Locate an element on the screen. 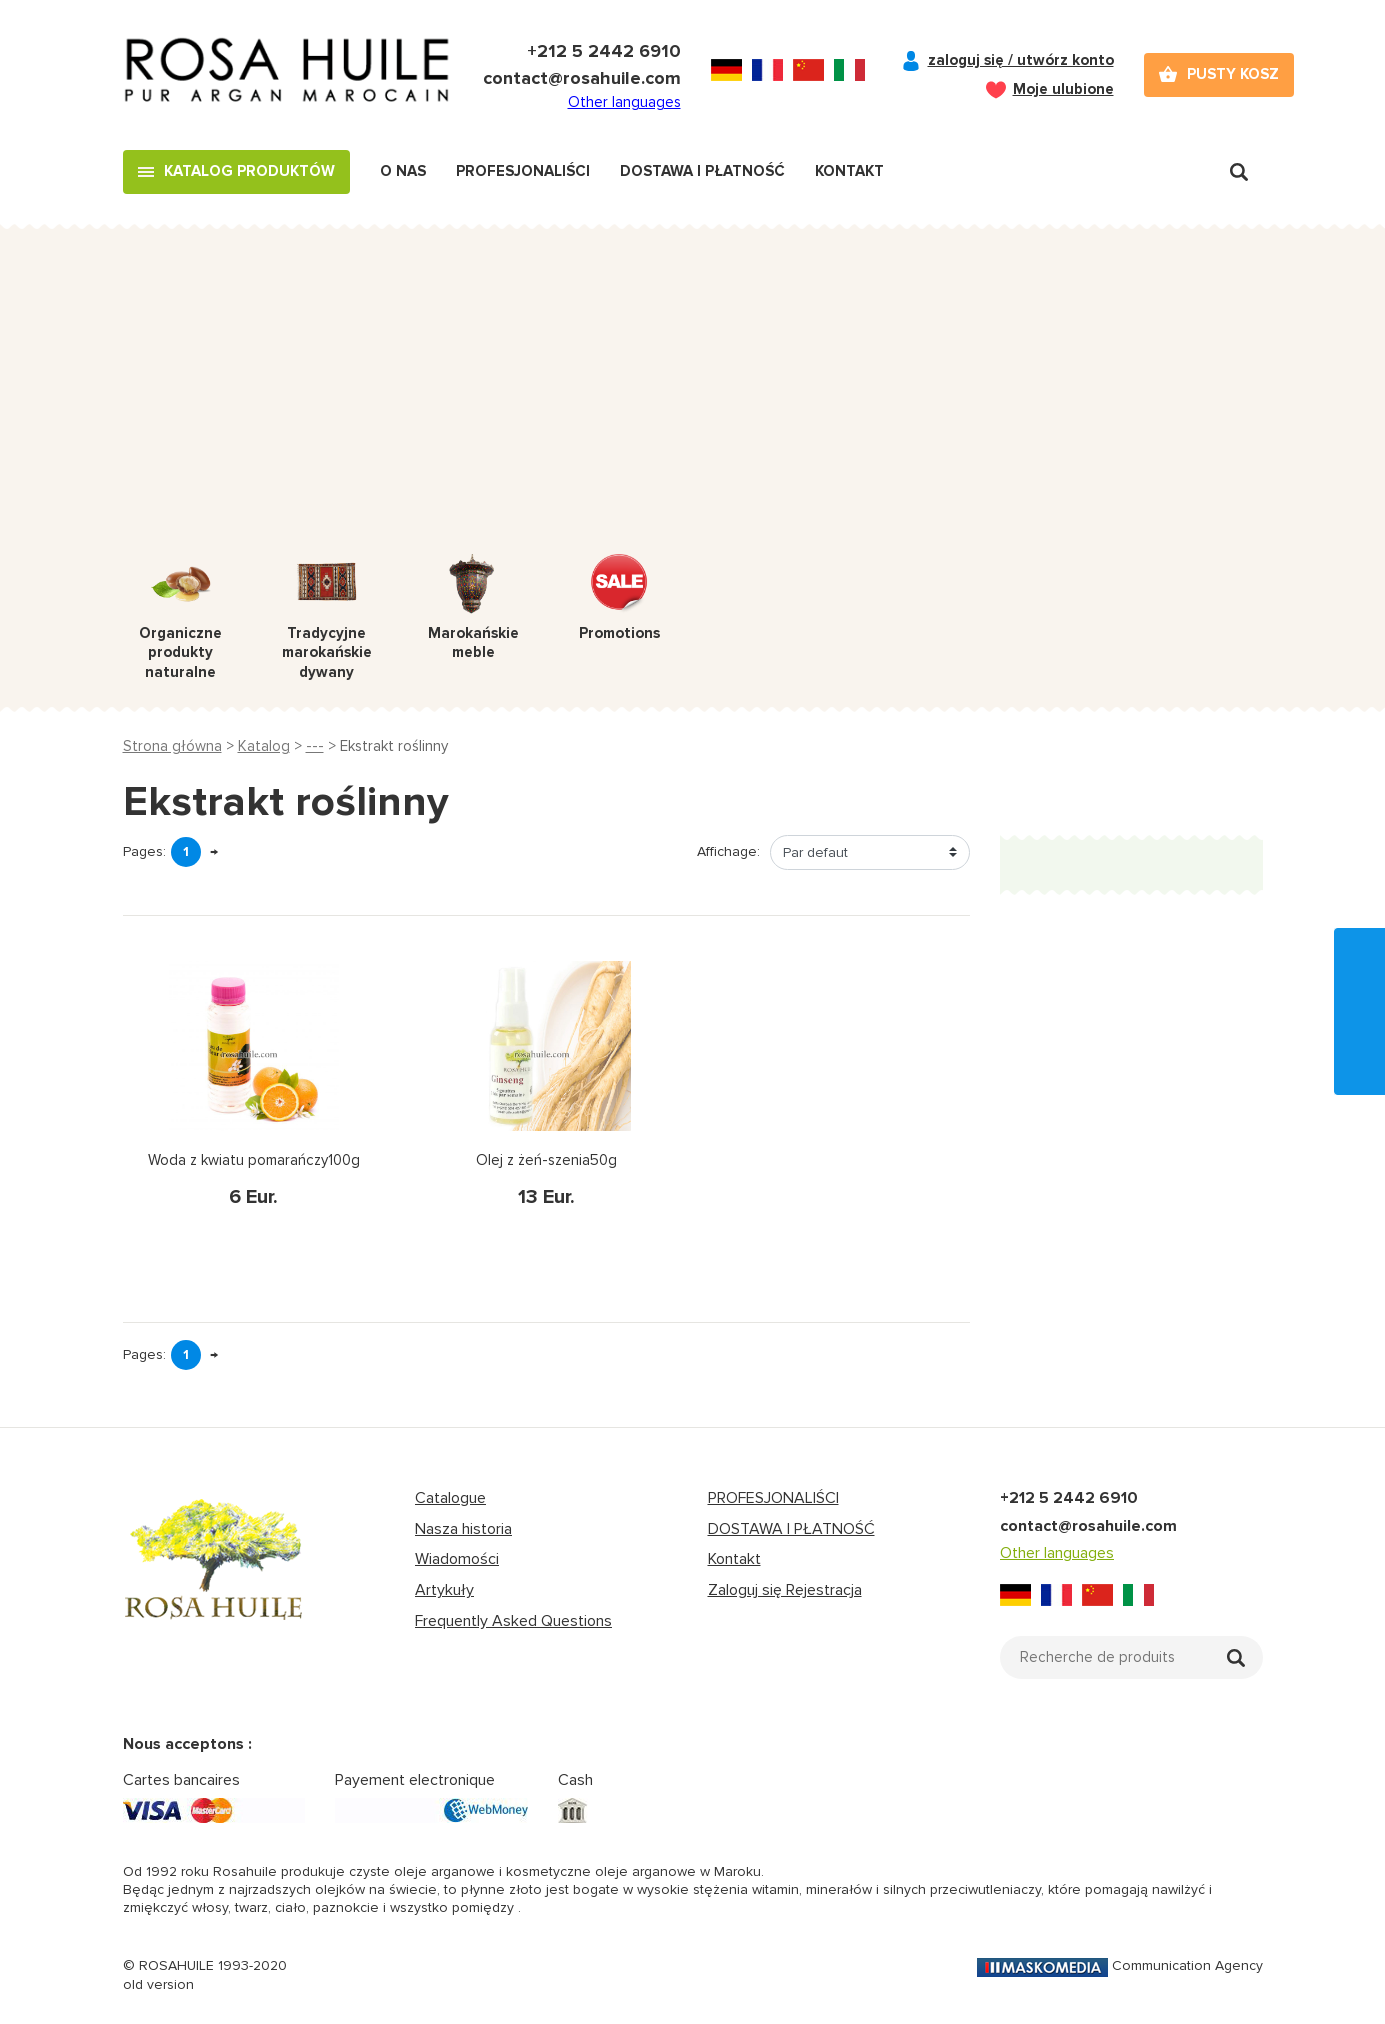 Image resolution: width=1385 pixels, height=2024 pixels. --- is located at coordinates (315, 746).